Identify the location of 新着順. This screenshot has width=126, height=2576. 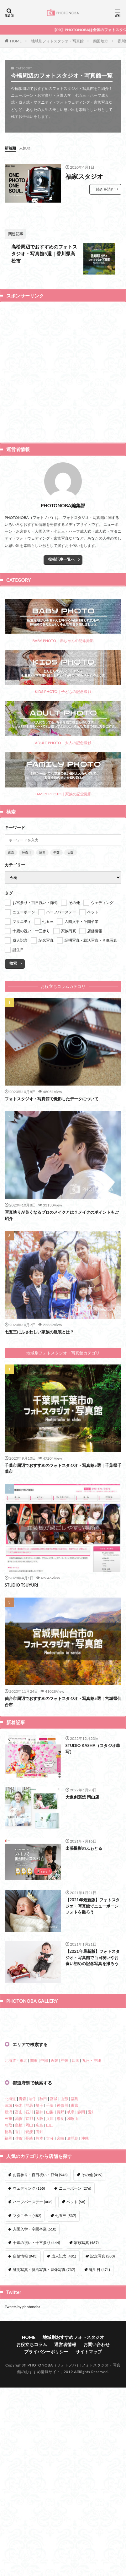
(10, 148).